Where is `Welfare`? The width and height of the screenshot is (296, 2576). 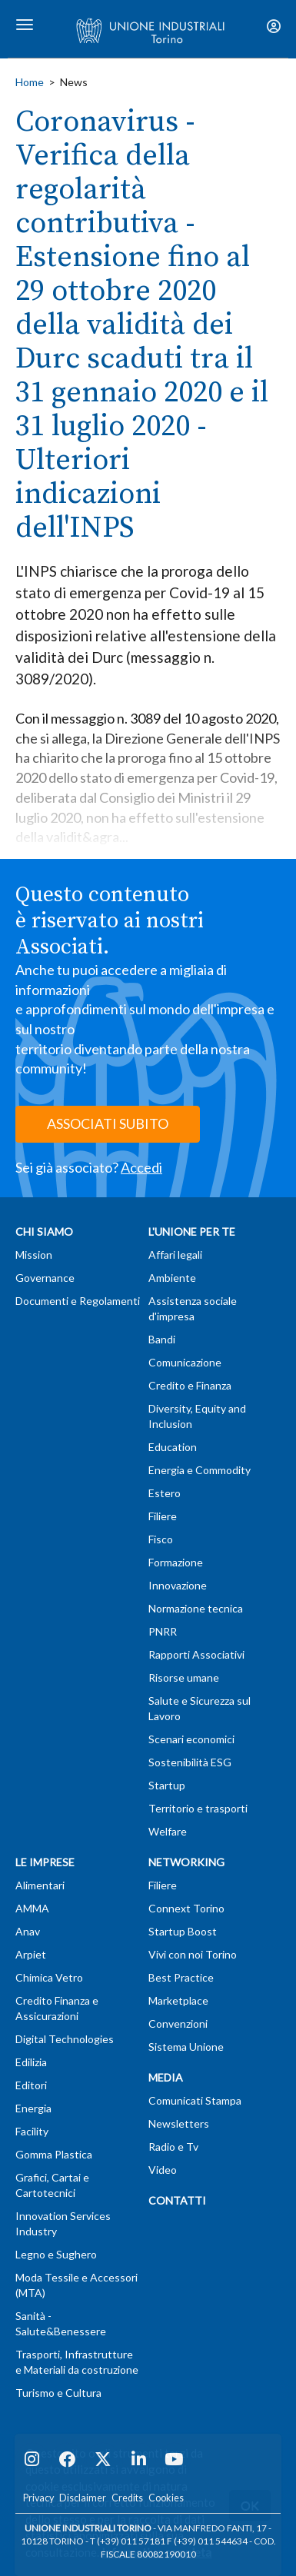
Welfare is located at coordinates (167, 1831).